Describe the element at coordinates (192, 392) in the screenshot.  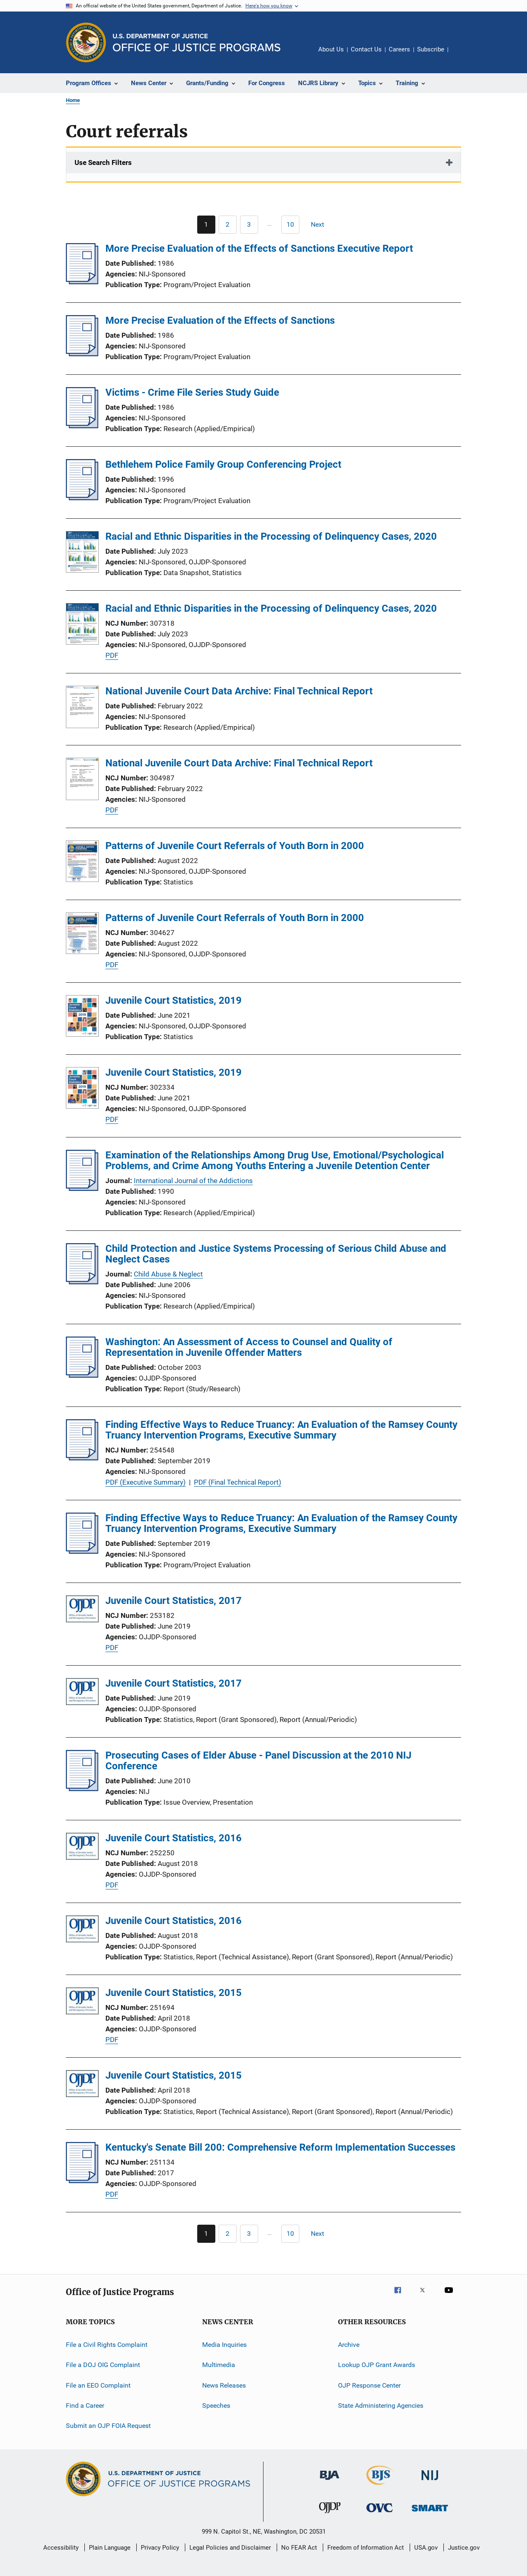
I see `Victims - Crime File Series Study Guide` at that location.